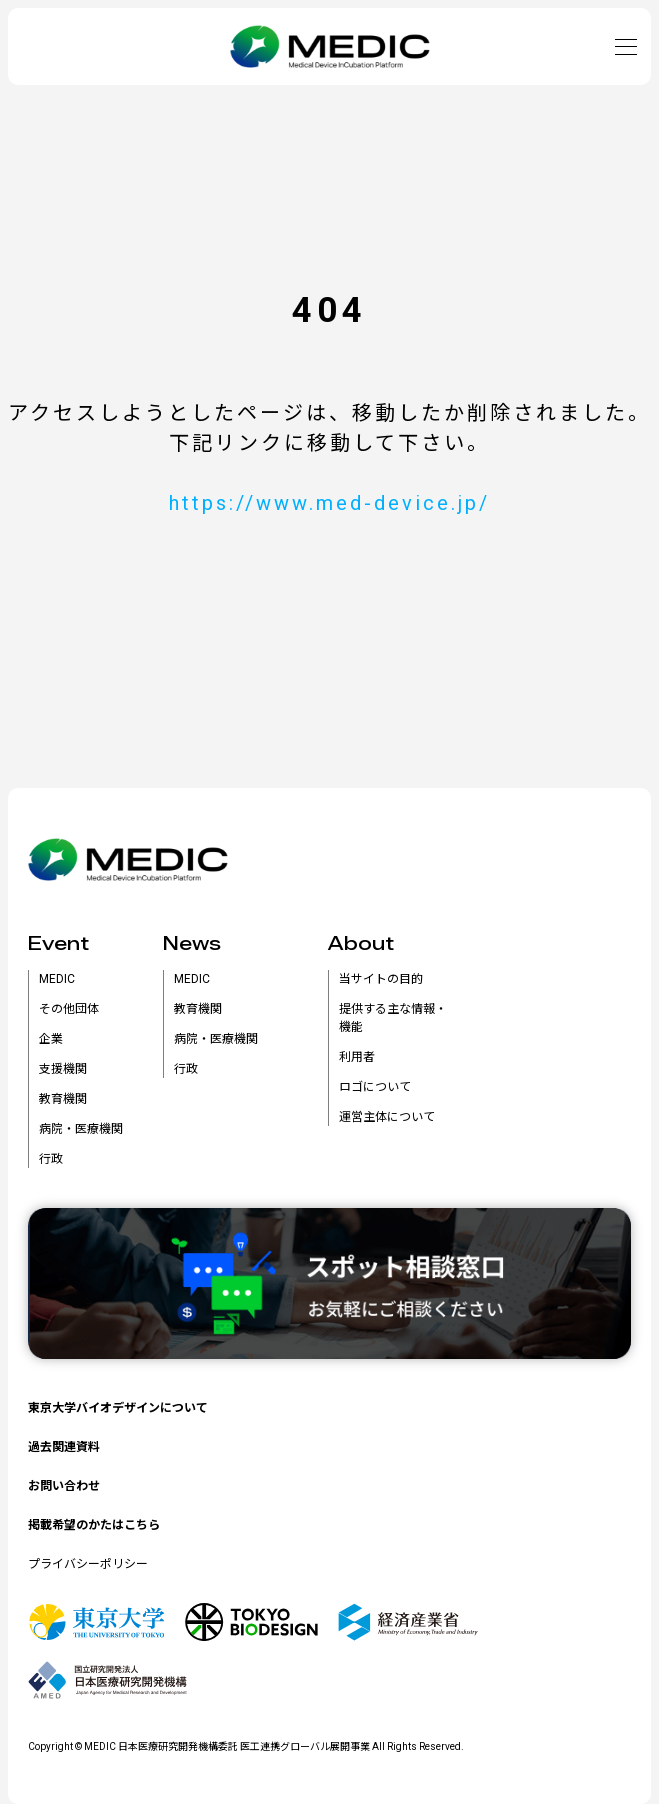 The width and height of the screenshot is (659, 1804). I want to click on 教育機関, so click(63, 1099).